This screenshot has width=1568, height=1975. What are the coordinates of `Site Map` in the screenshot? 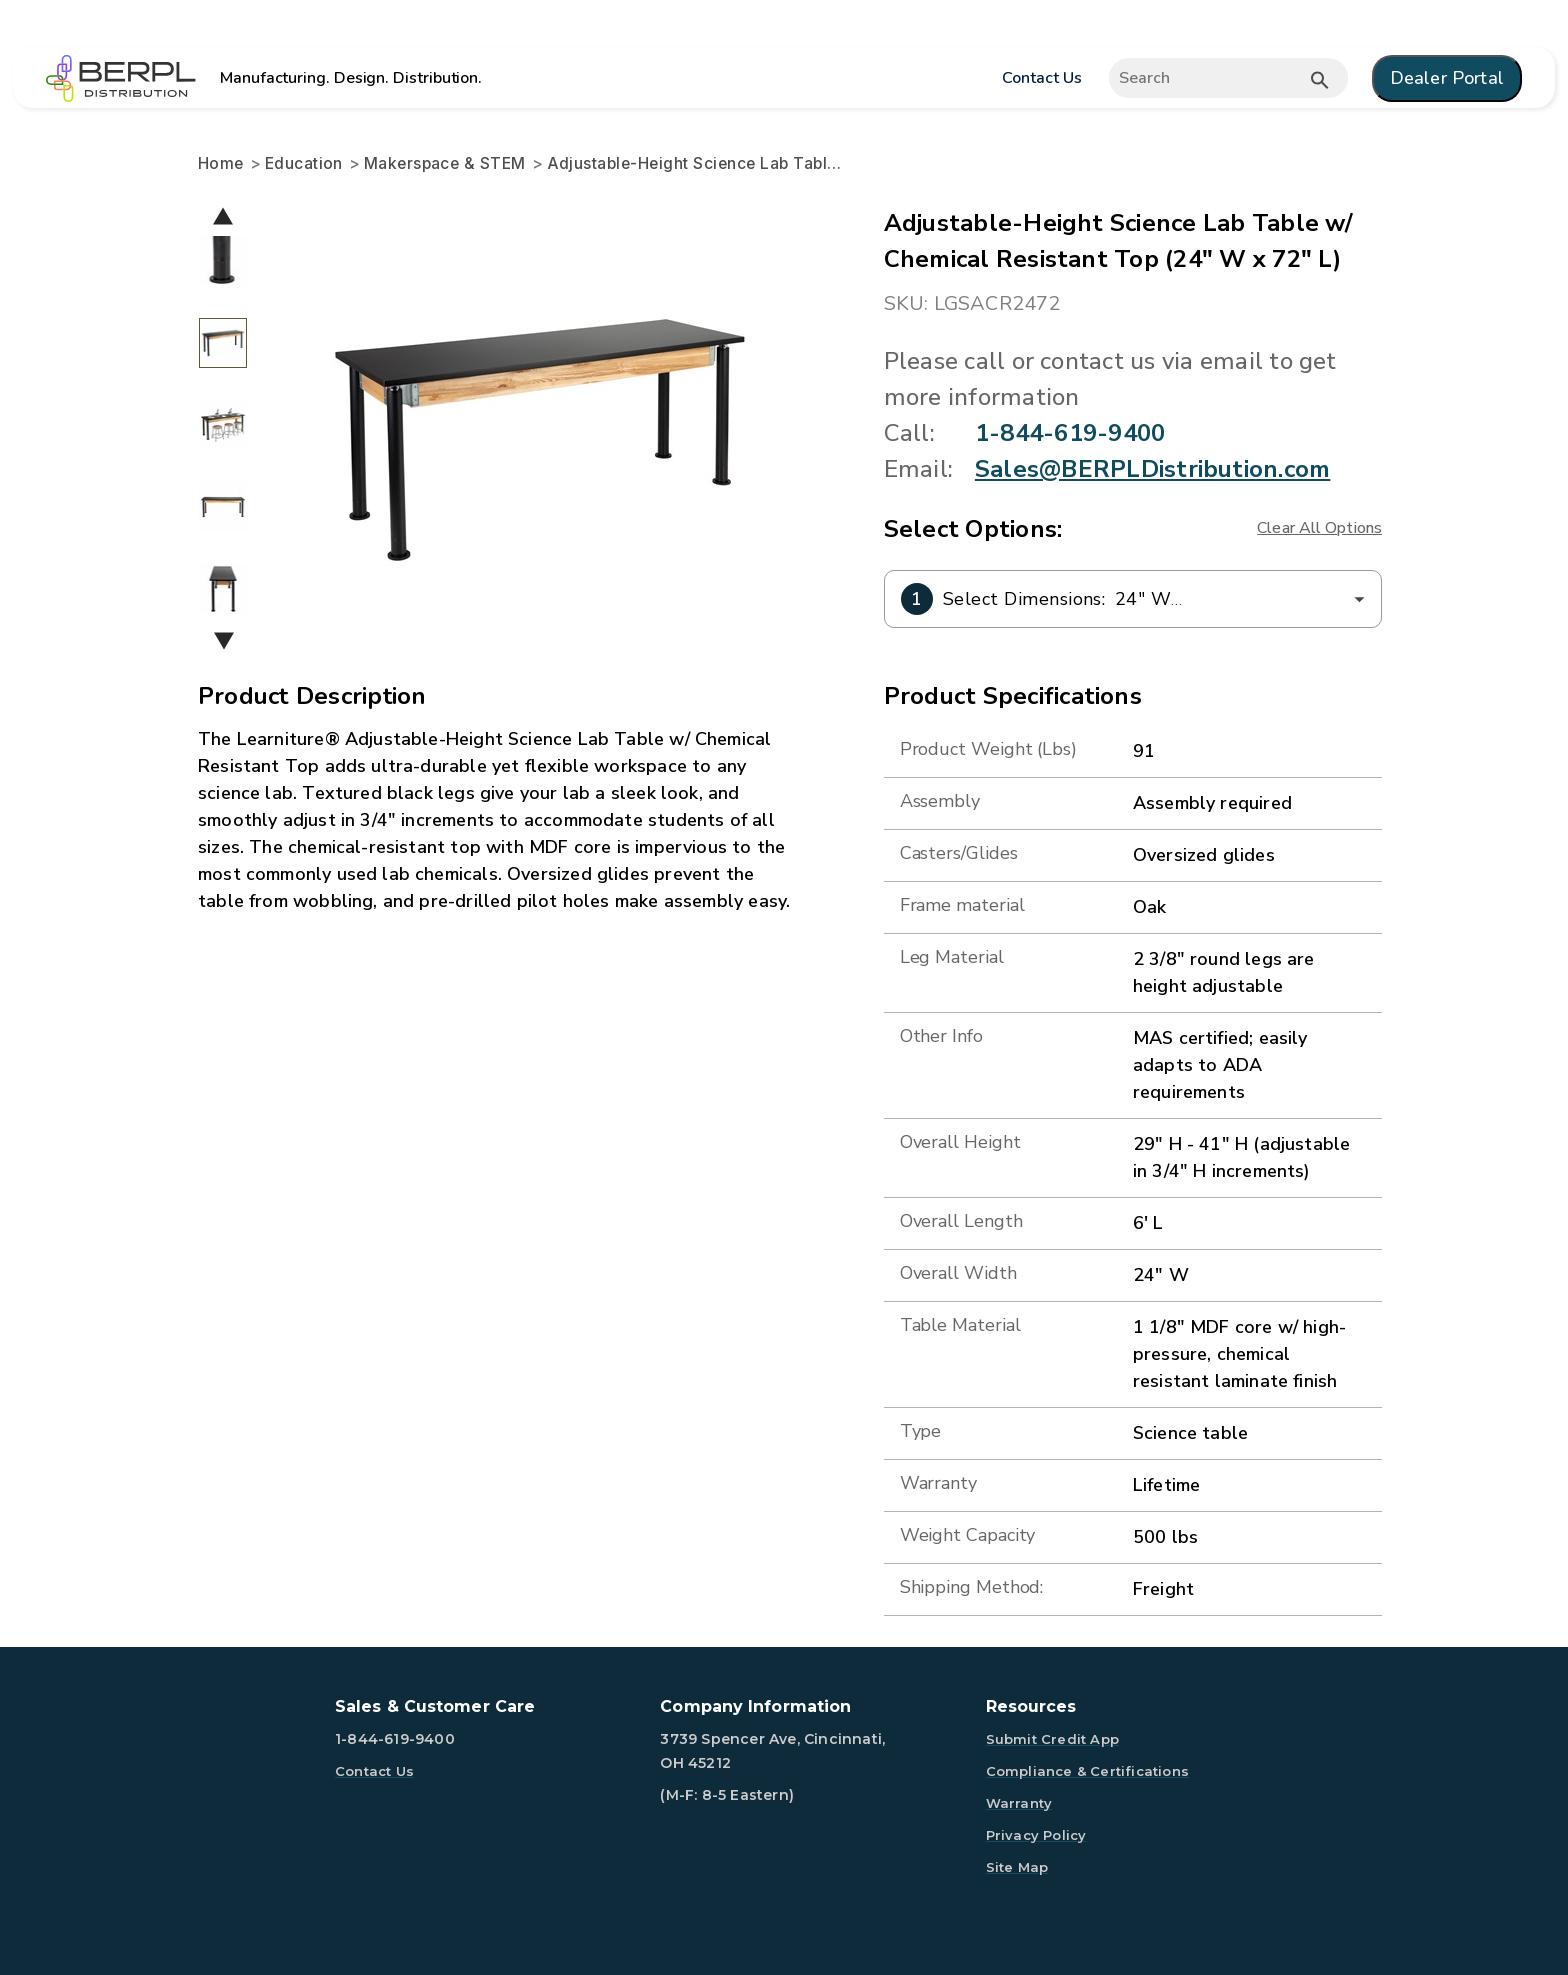 It's located at (1017, 1867).